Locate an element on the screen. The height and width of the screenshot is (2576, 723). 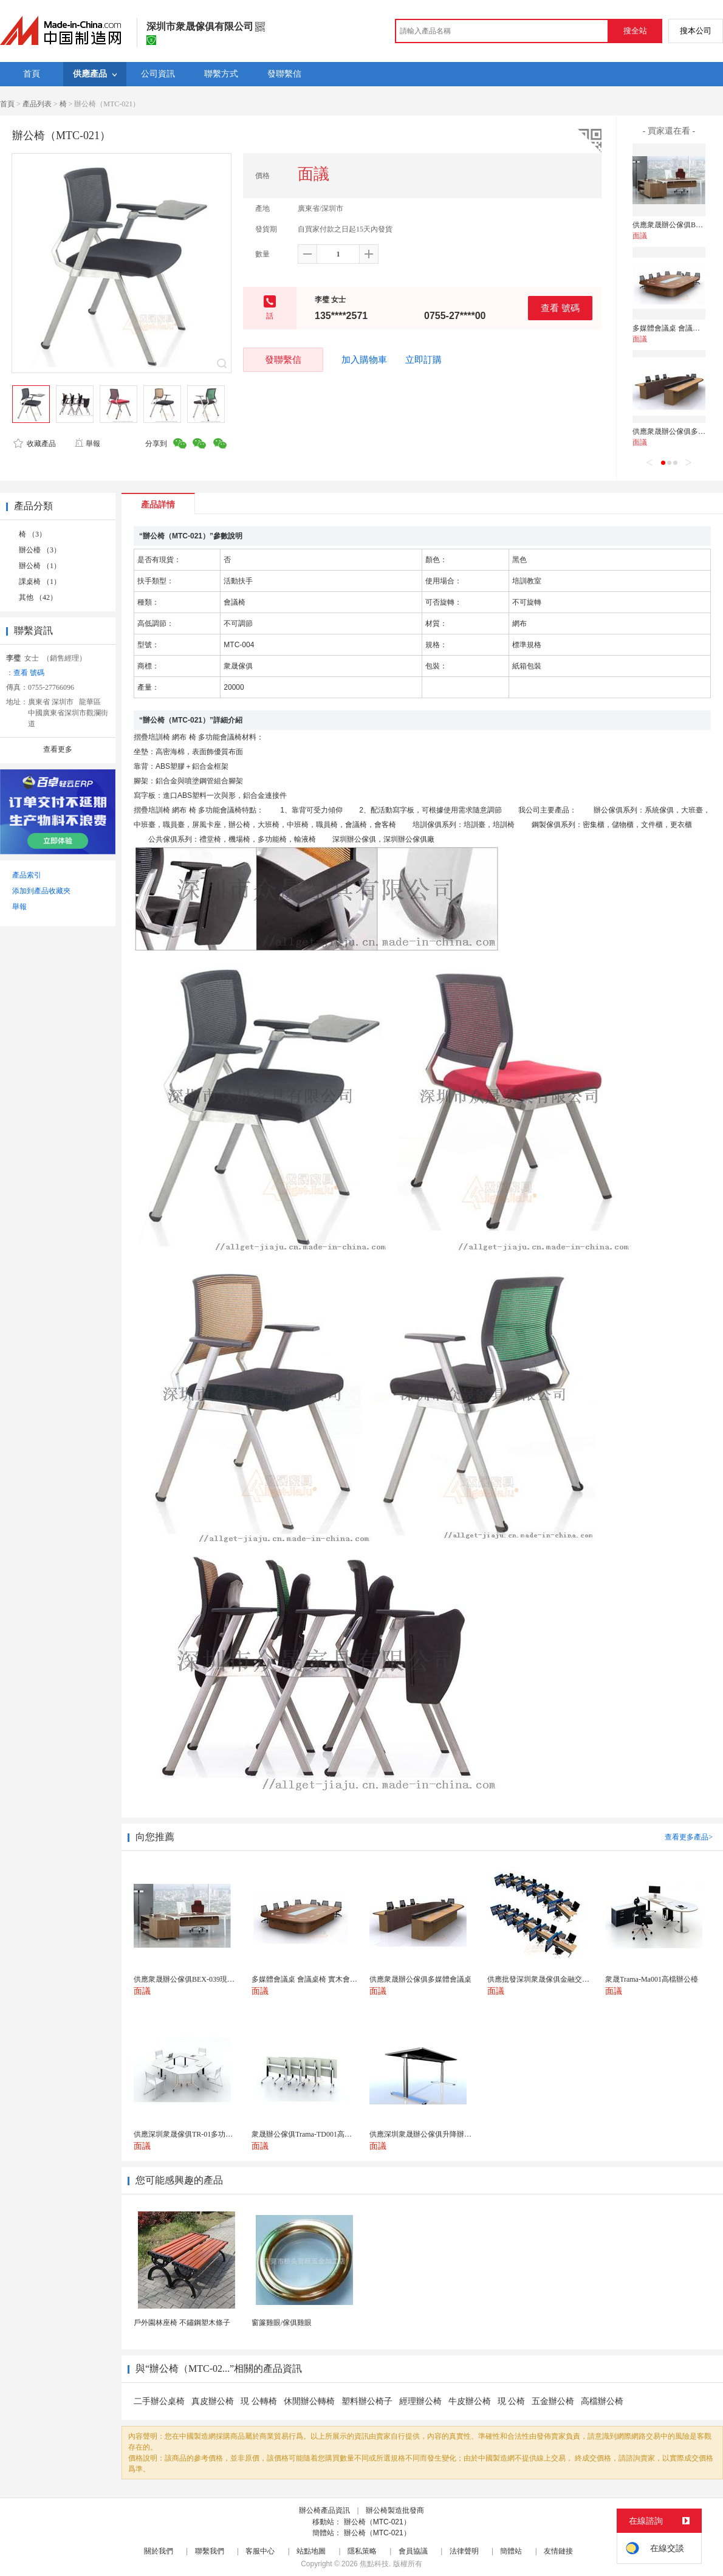
真皮辦公椅 is located at coordinates (212, 2401).